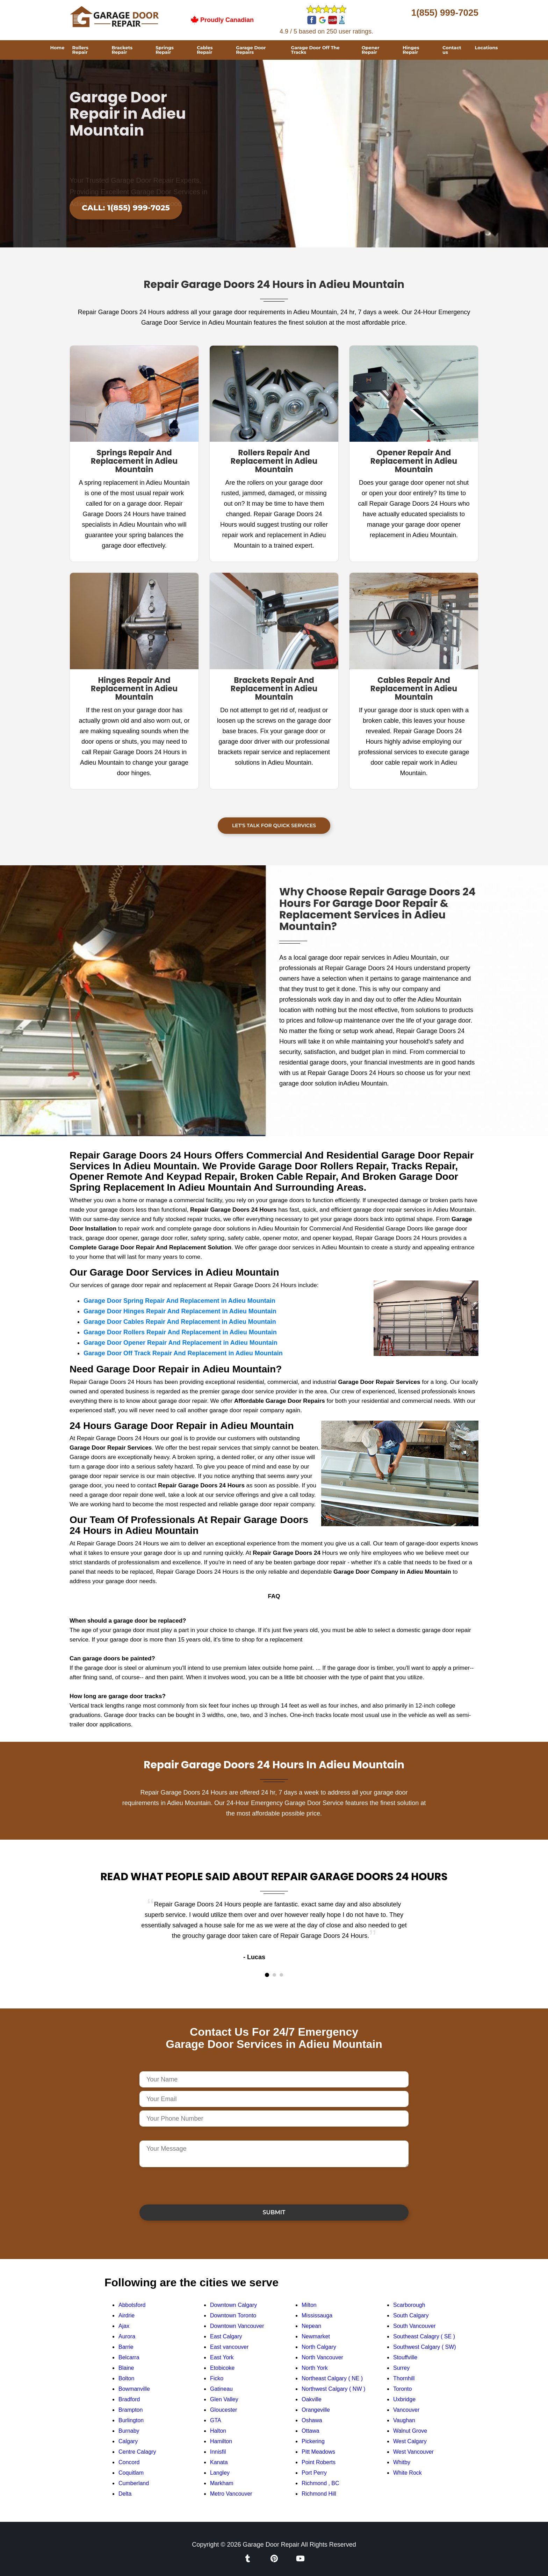 The width and height of the screenshot is (548, 2576). I want to click on Surrey, so click(401, 2368).